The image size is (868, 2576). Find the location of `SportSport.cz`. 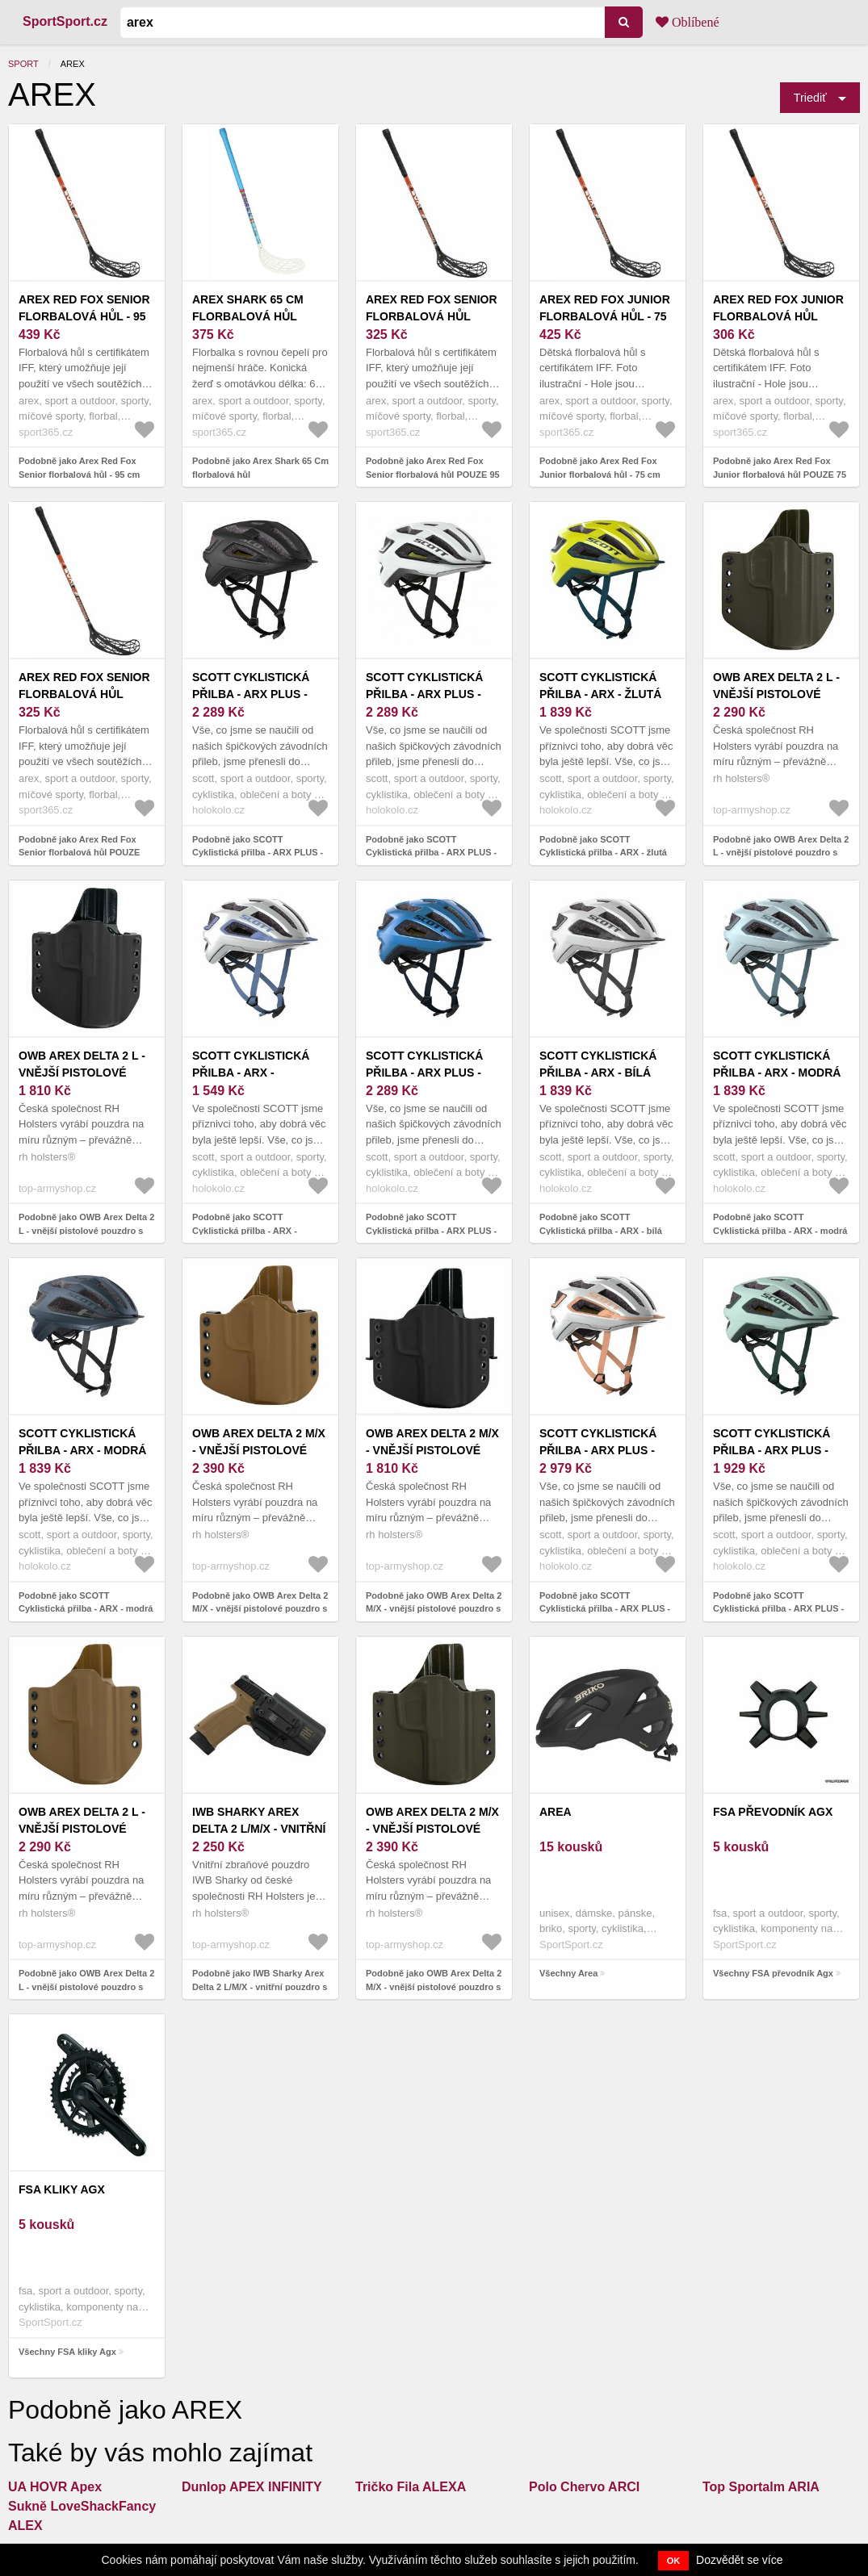

SportSport.cz is located at coordinates (65, 21).